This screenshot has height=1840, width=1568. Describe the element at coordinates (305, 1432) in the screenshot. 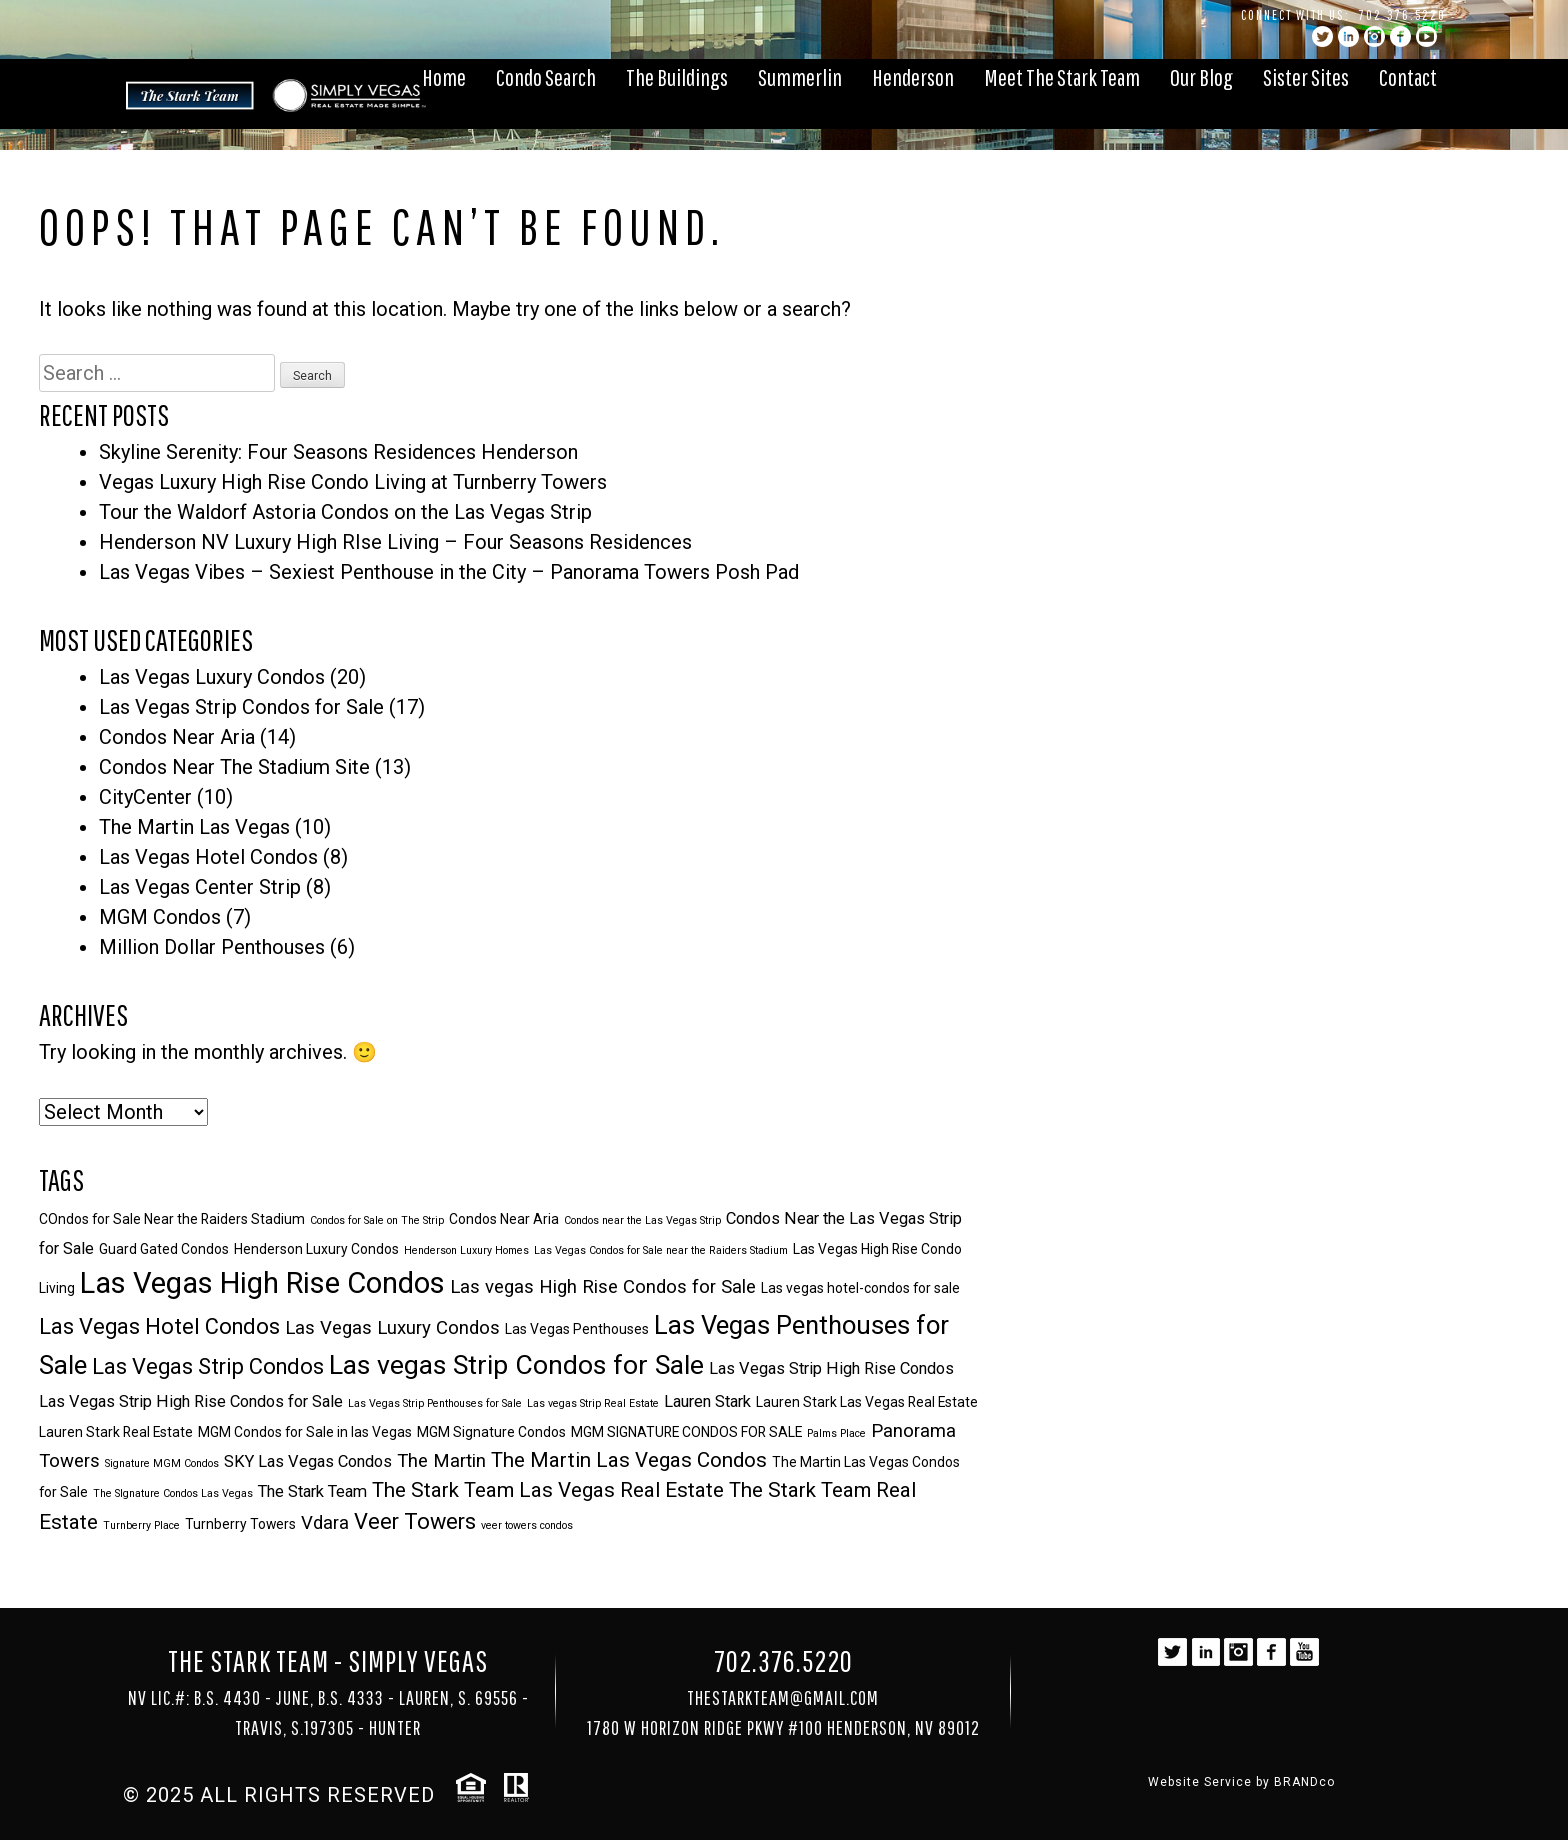

I see `MGM Condos for Sale in las Vegas [MGM Condos for Sale in las Vegas (3 items)]` at that location.